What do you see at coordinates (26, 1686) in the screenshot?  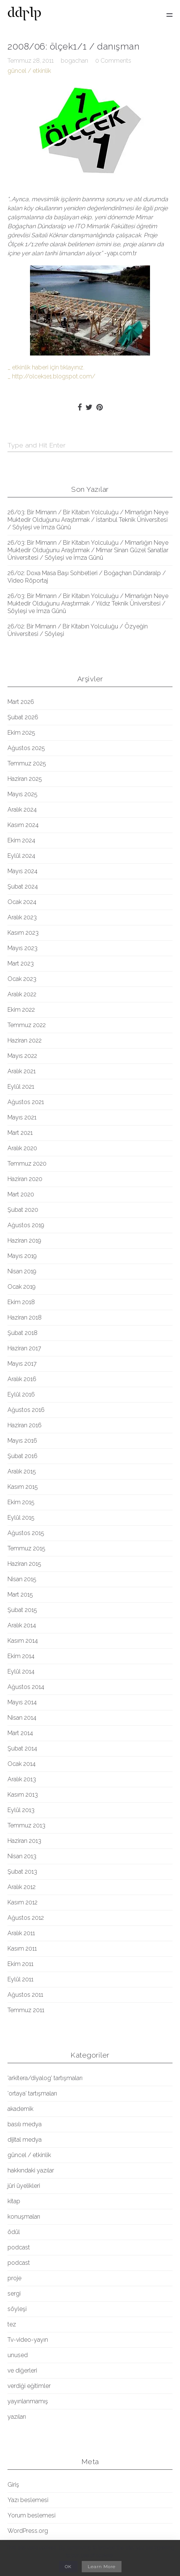 I see `Ağustos 2014` at bounding box center [26, 1686].